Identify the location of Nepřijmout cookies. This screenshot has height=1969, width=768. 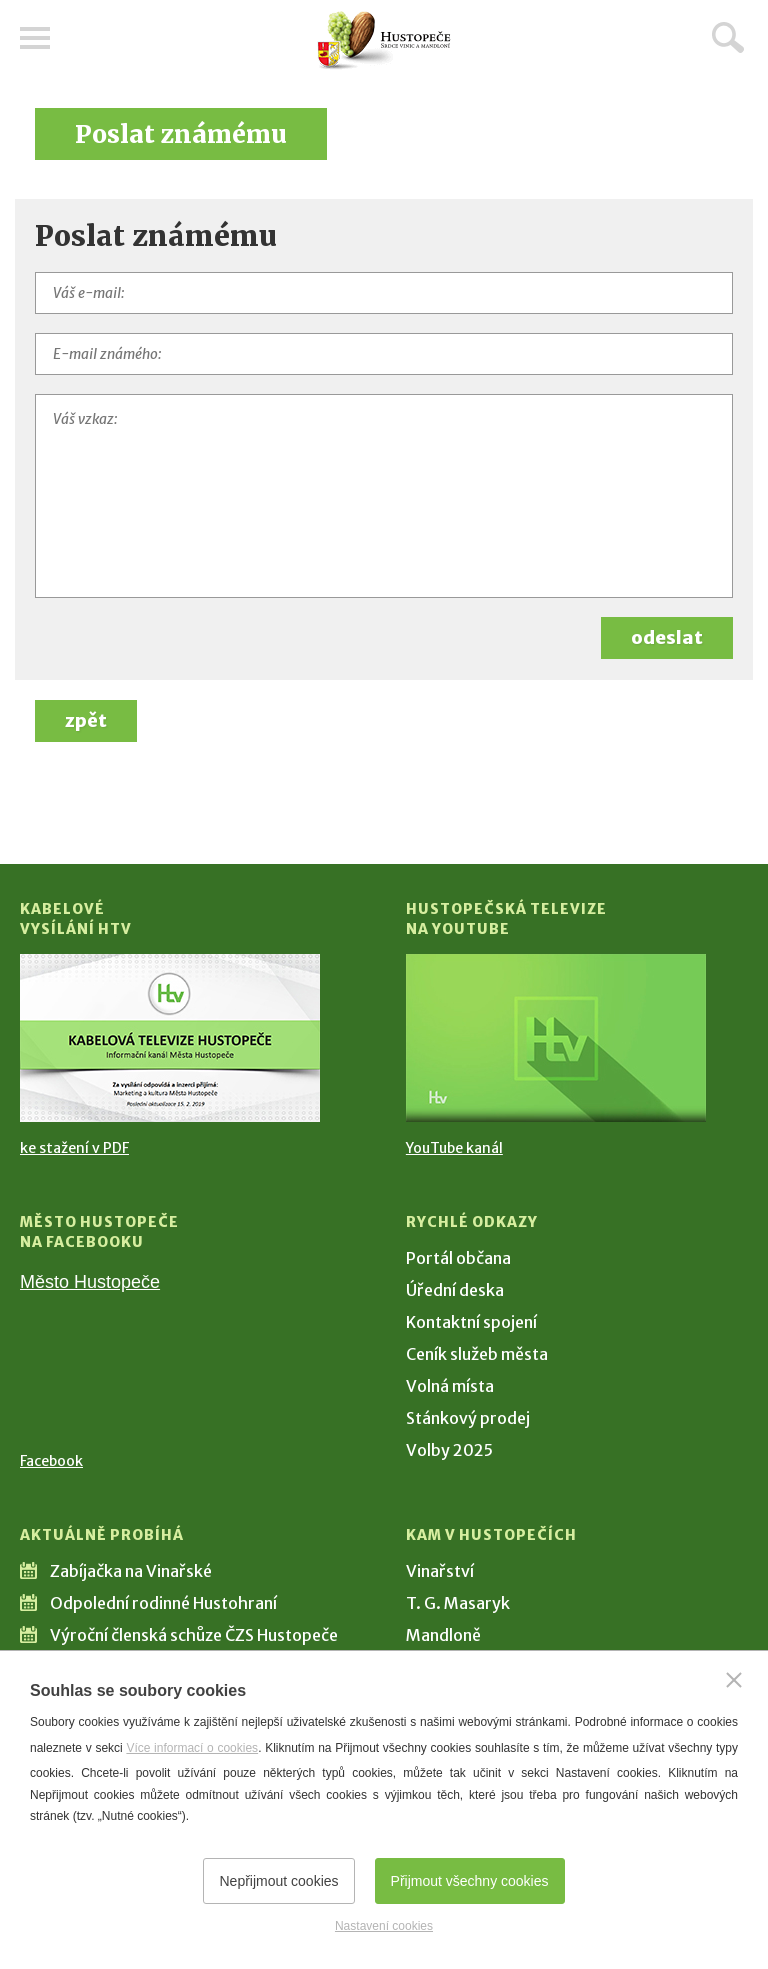
(278, 1881).